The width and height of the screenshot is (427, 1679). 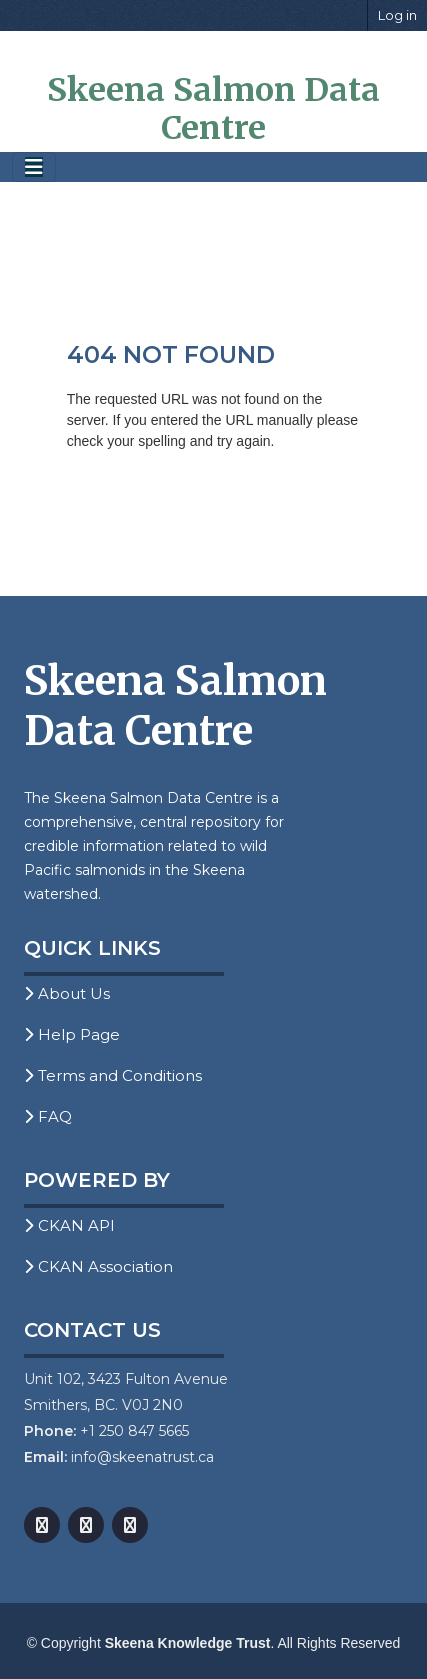 I want to click on Help Page, so click(x=72, y=1034).